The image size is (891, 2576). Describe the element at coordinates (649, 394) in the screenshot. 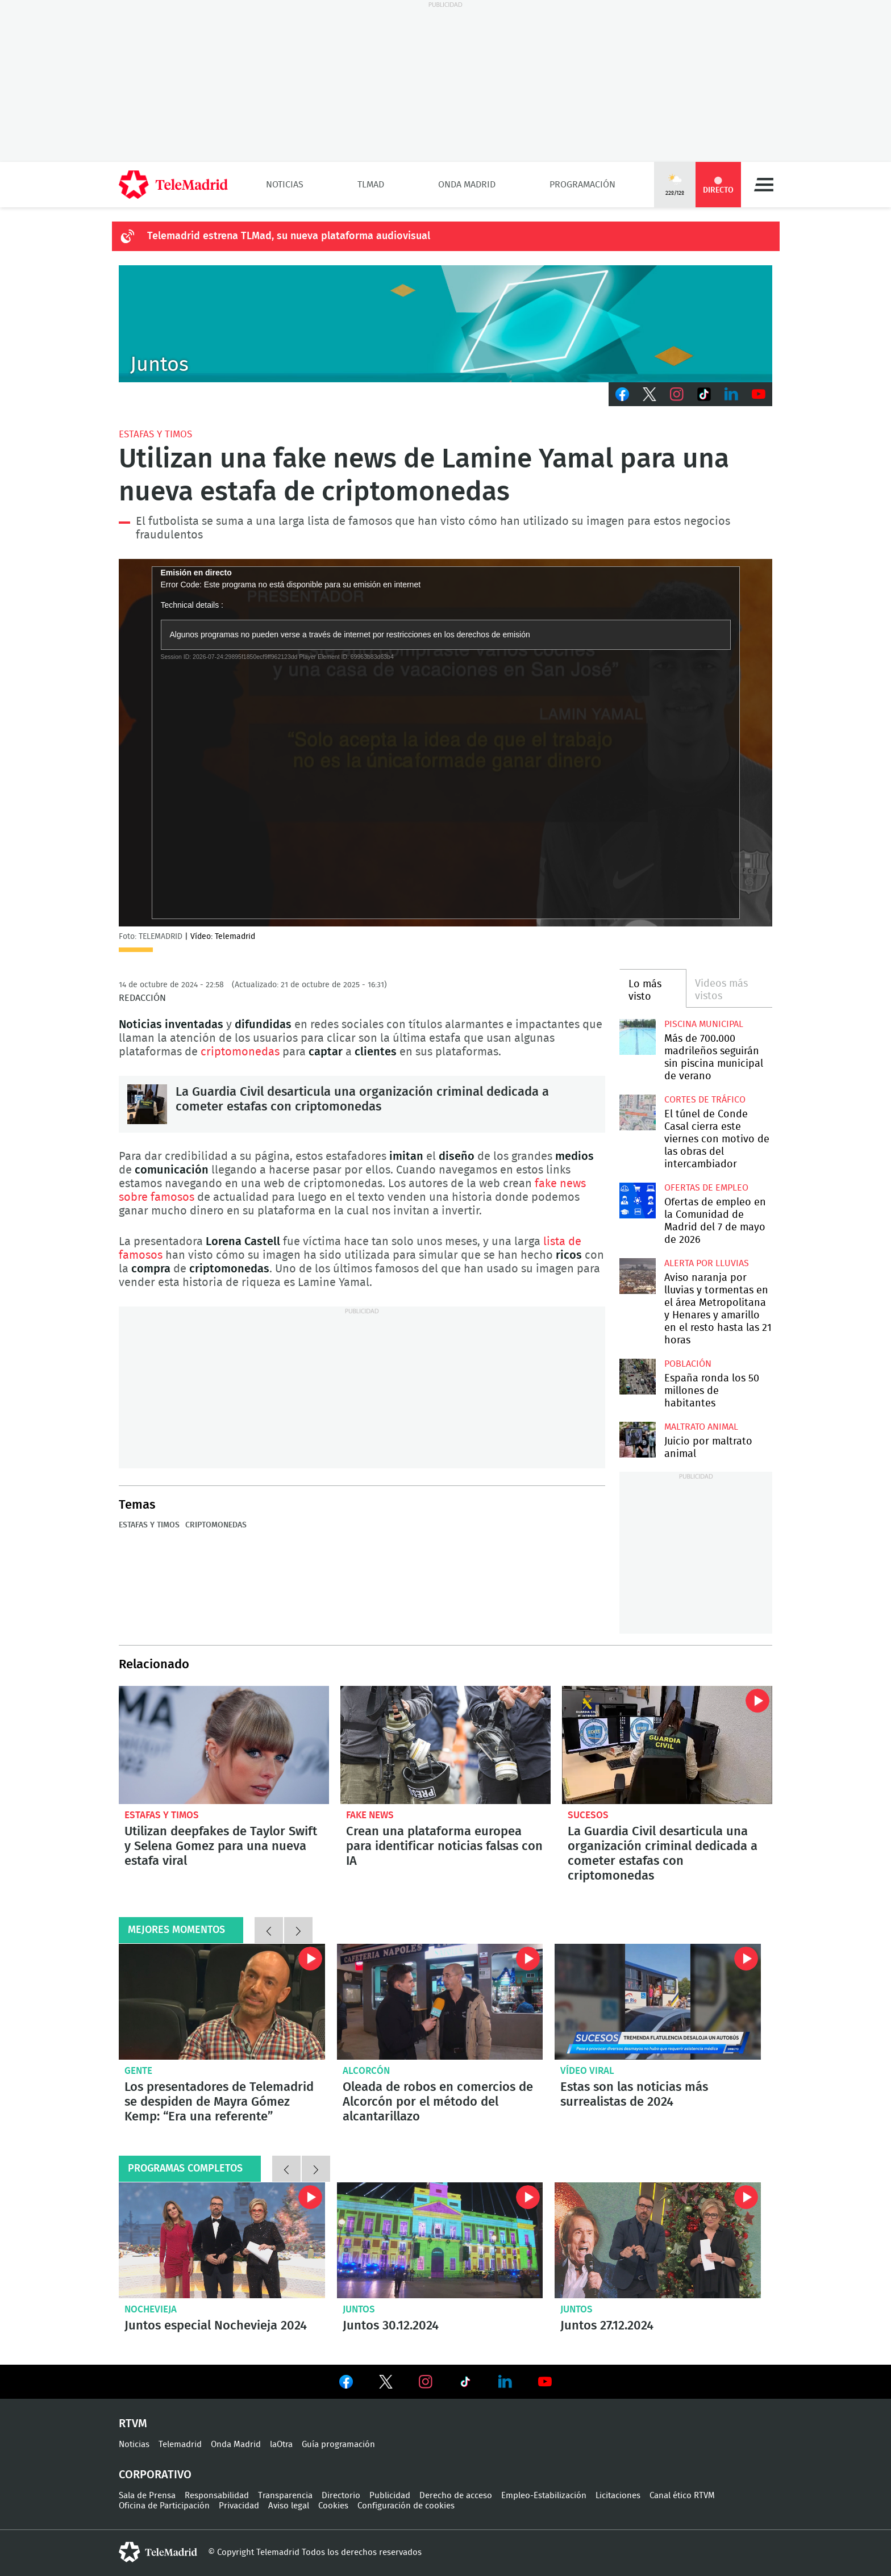

I see `Twitter` at that location.